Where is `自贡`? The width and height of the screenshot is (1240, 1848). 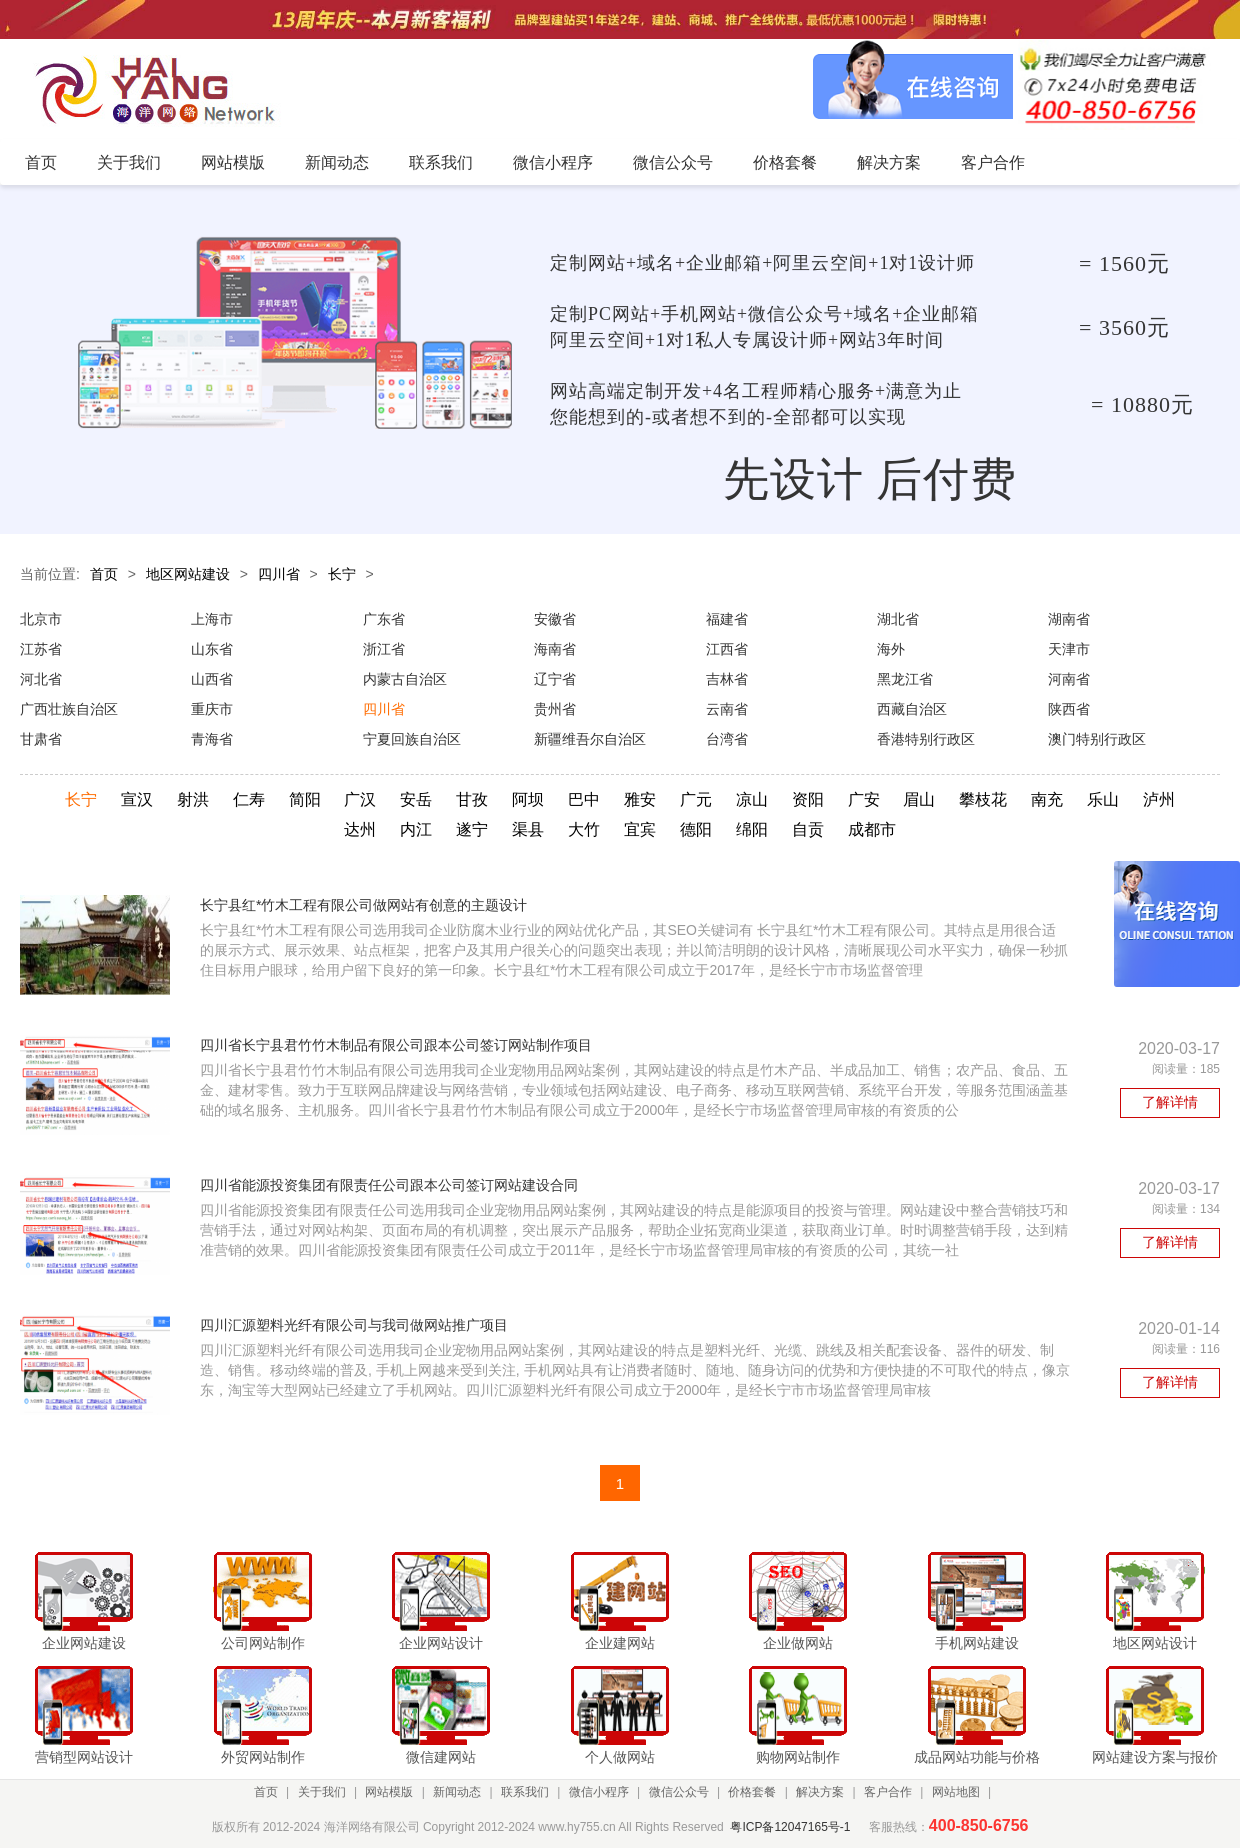 自贡 is located at coordinates (808, 829).